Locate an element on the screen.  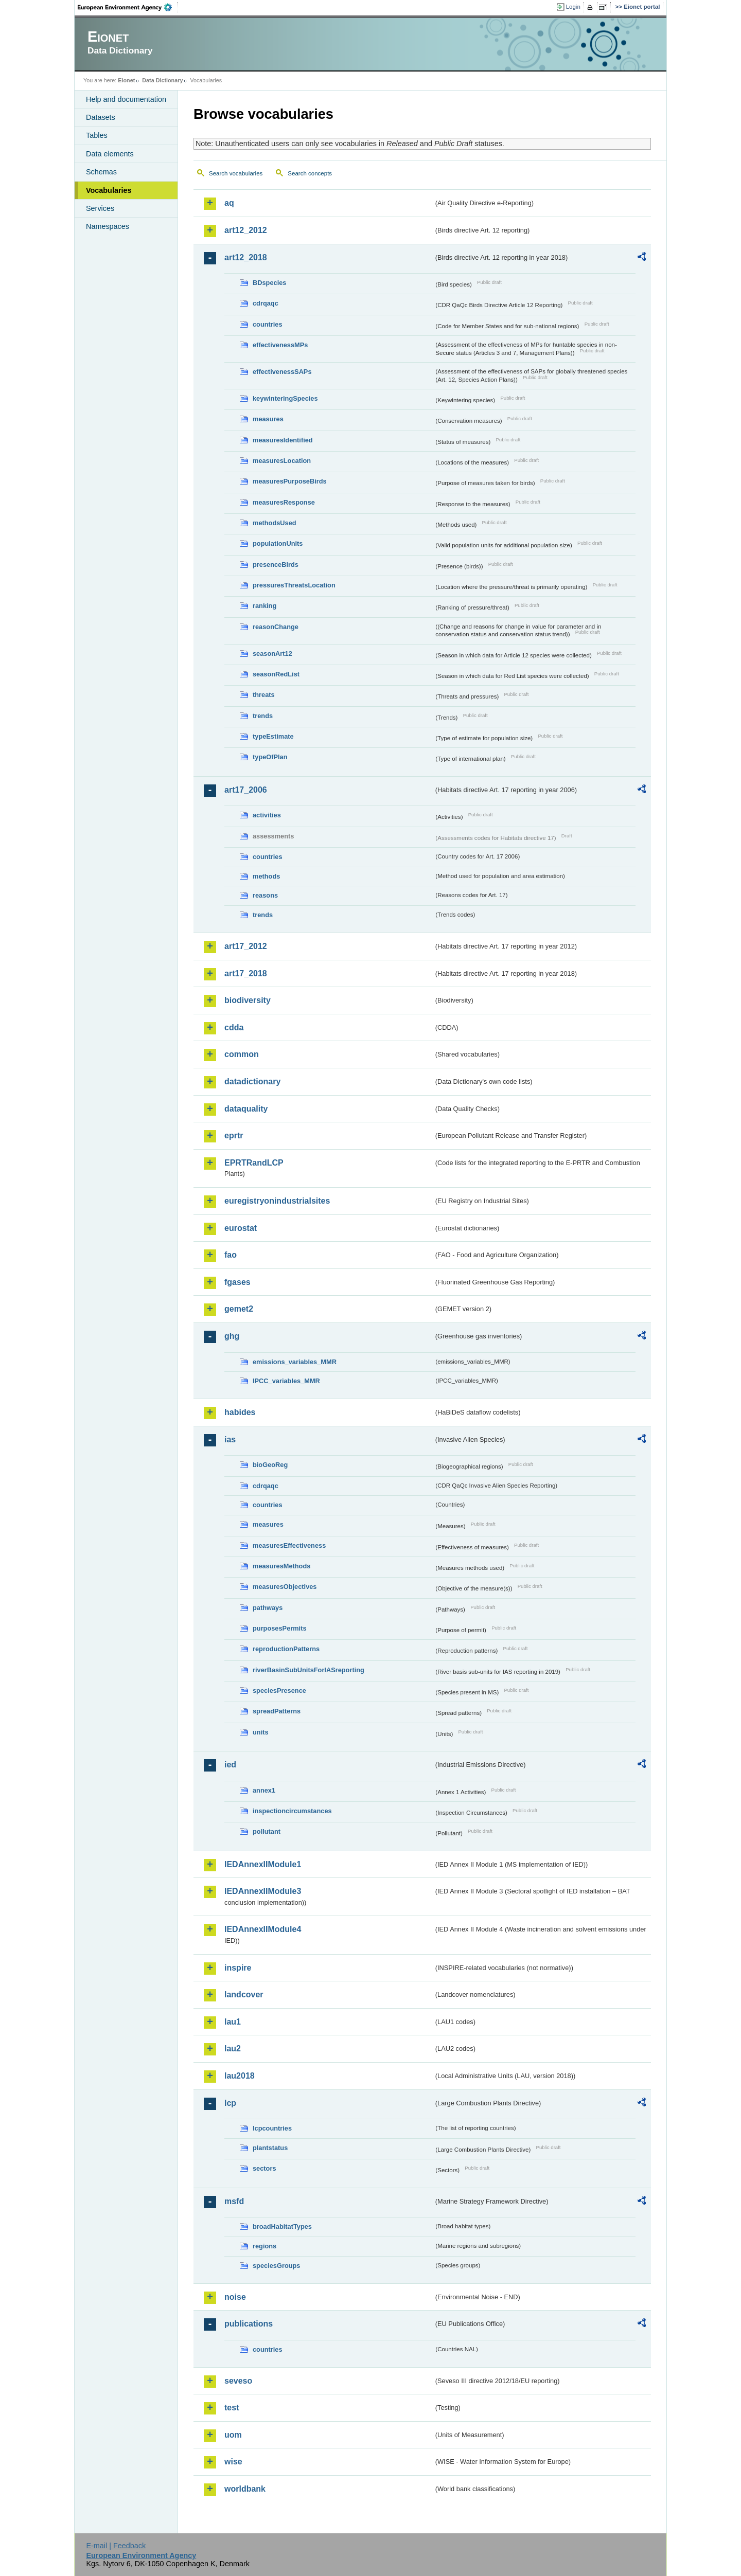
methodsUsed is located at coordinates (274, 523).